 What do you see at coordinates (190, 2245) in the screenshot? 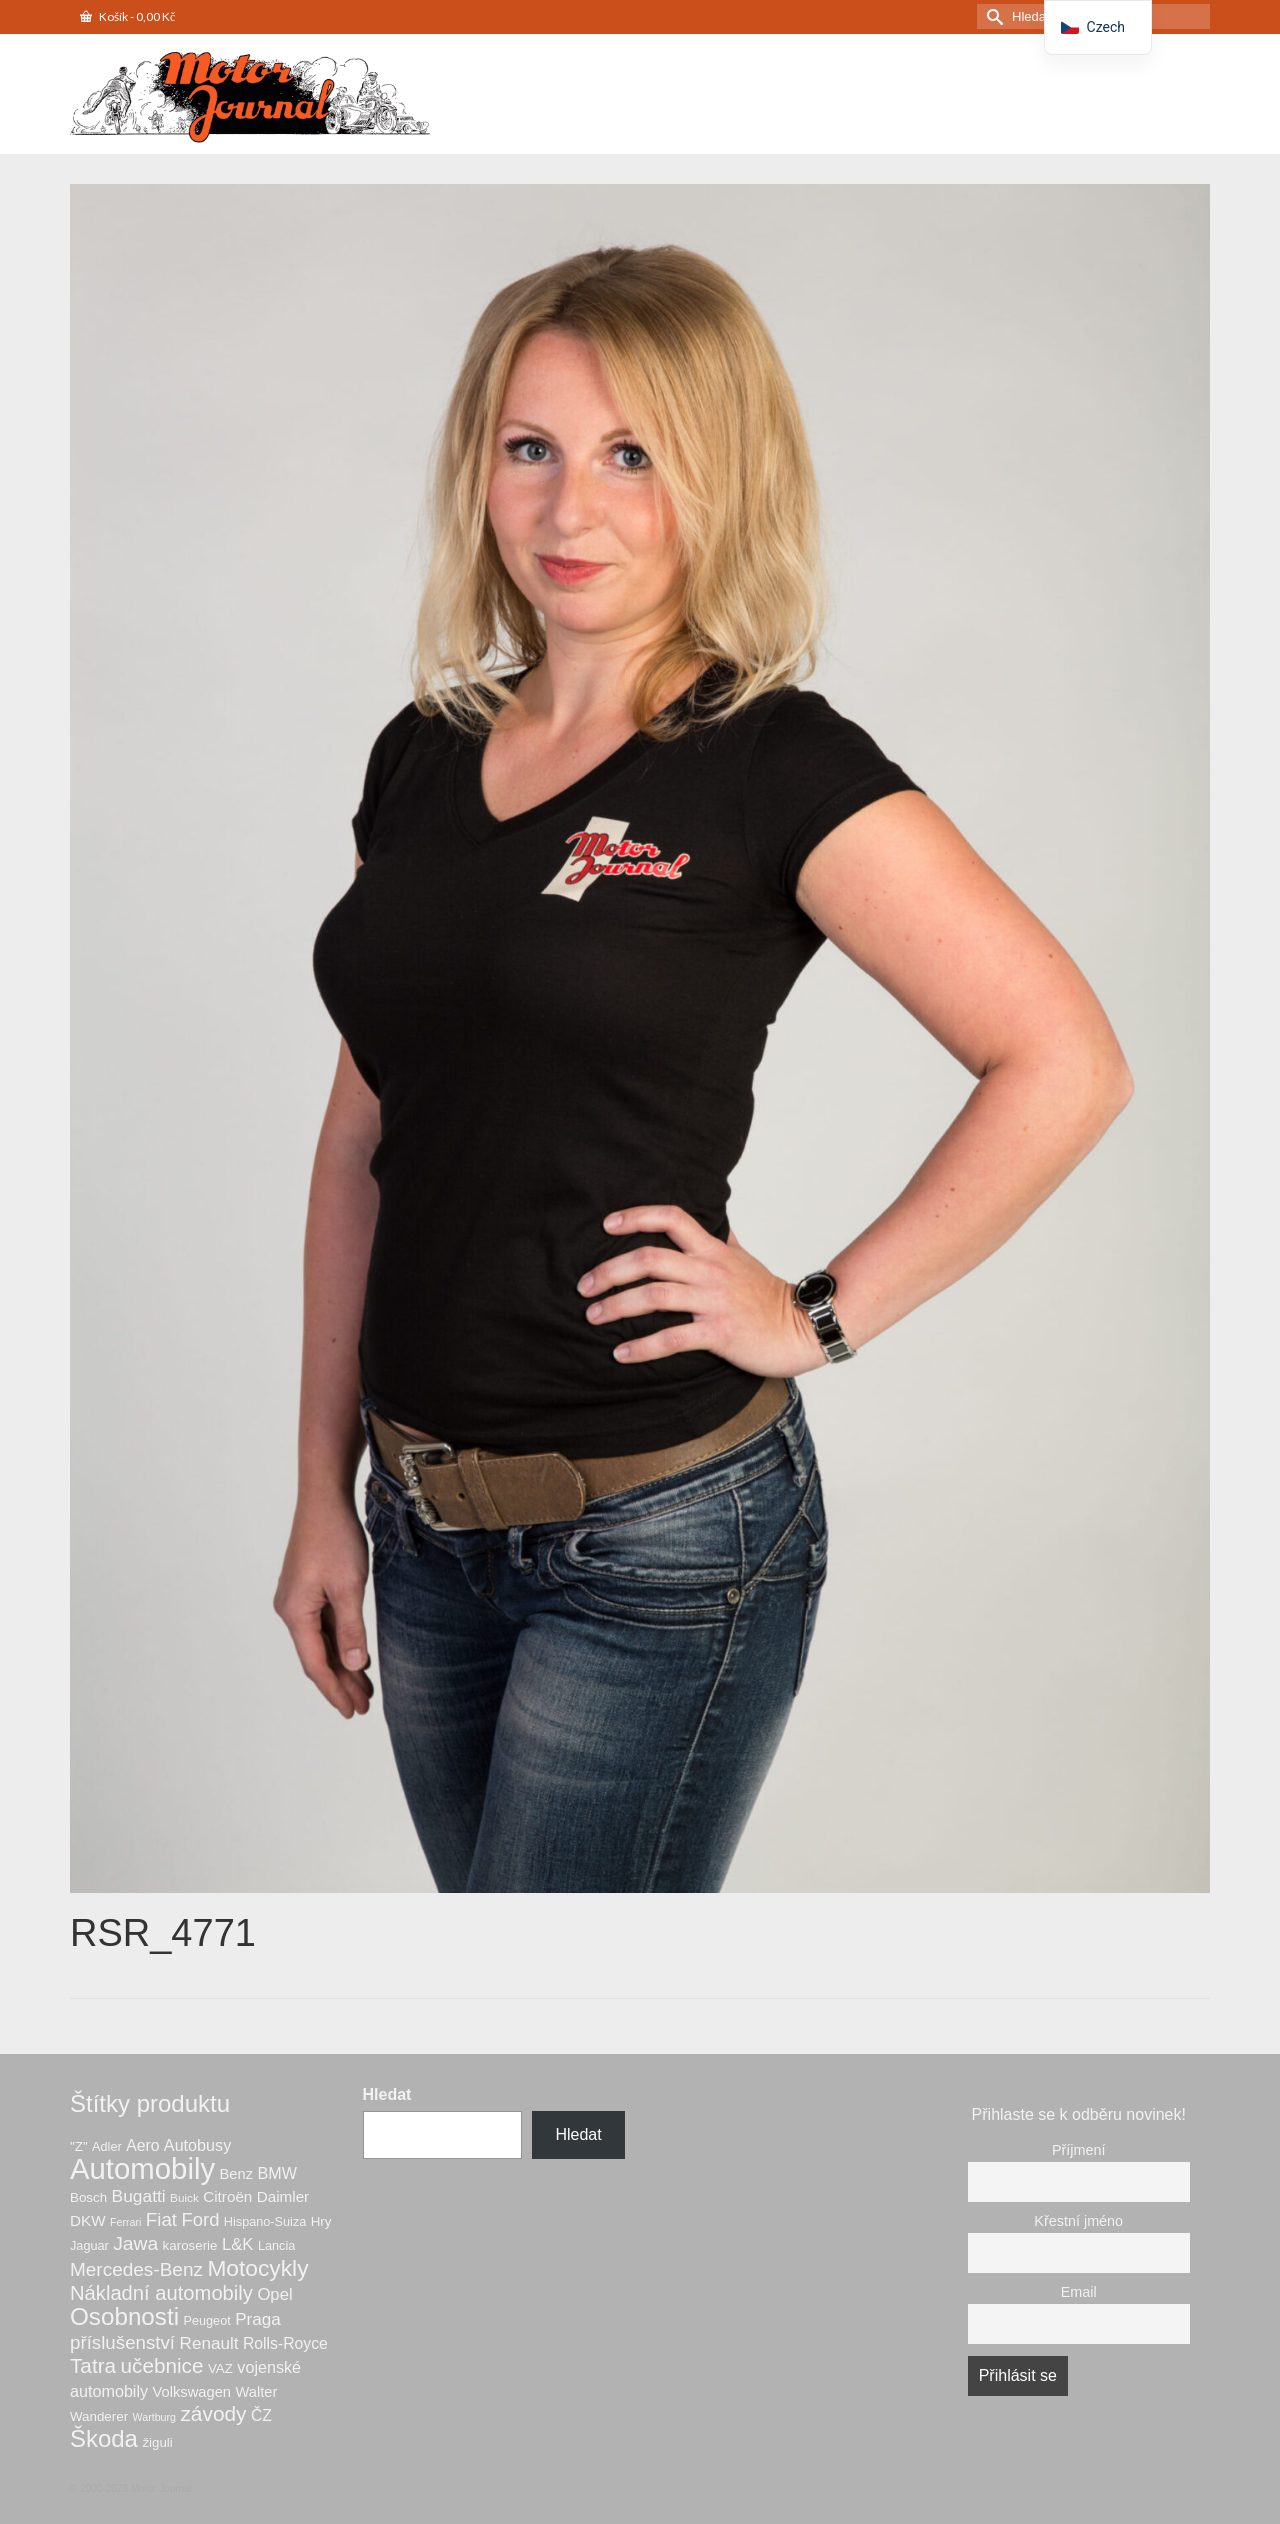
I see `karoserie [karoserie (7 produktů)]` at bounding box center [190, 2245].